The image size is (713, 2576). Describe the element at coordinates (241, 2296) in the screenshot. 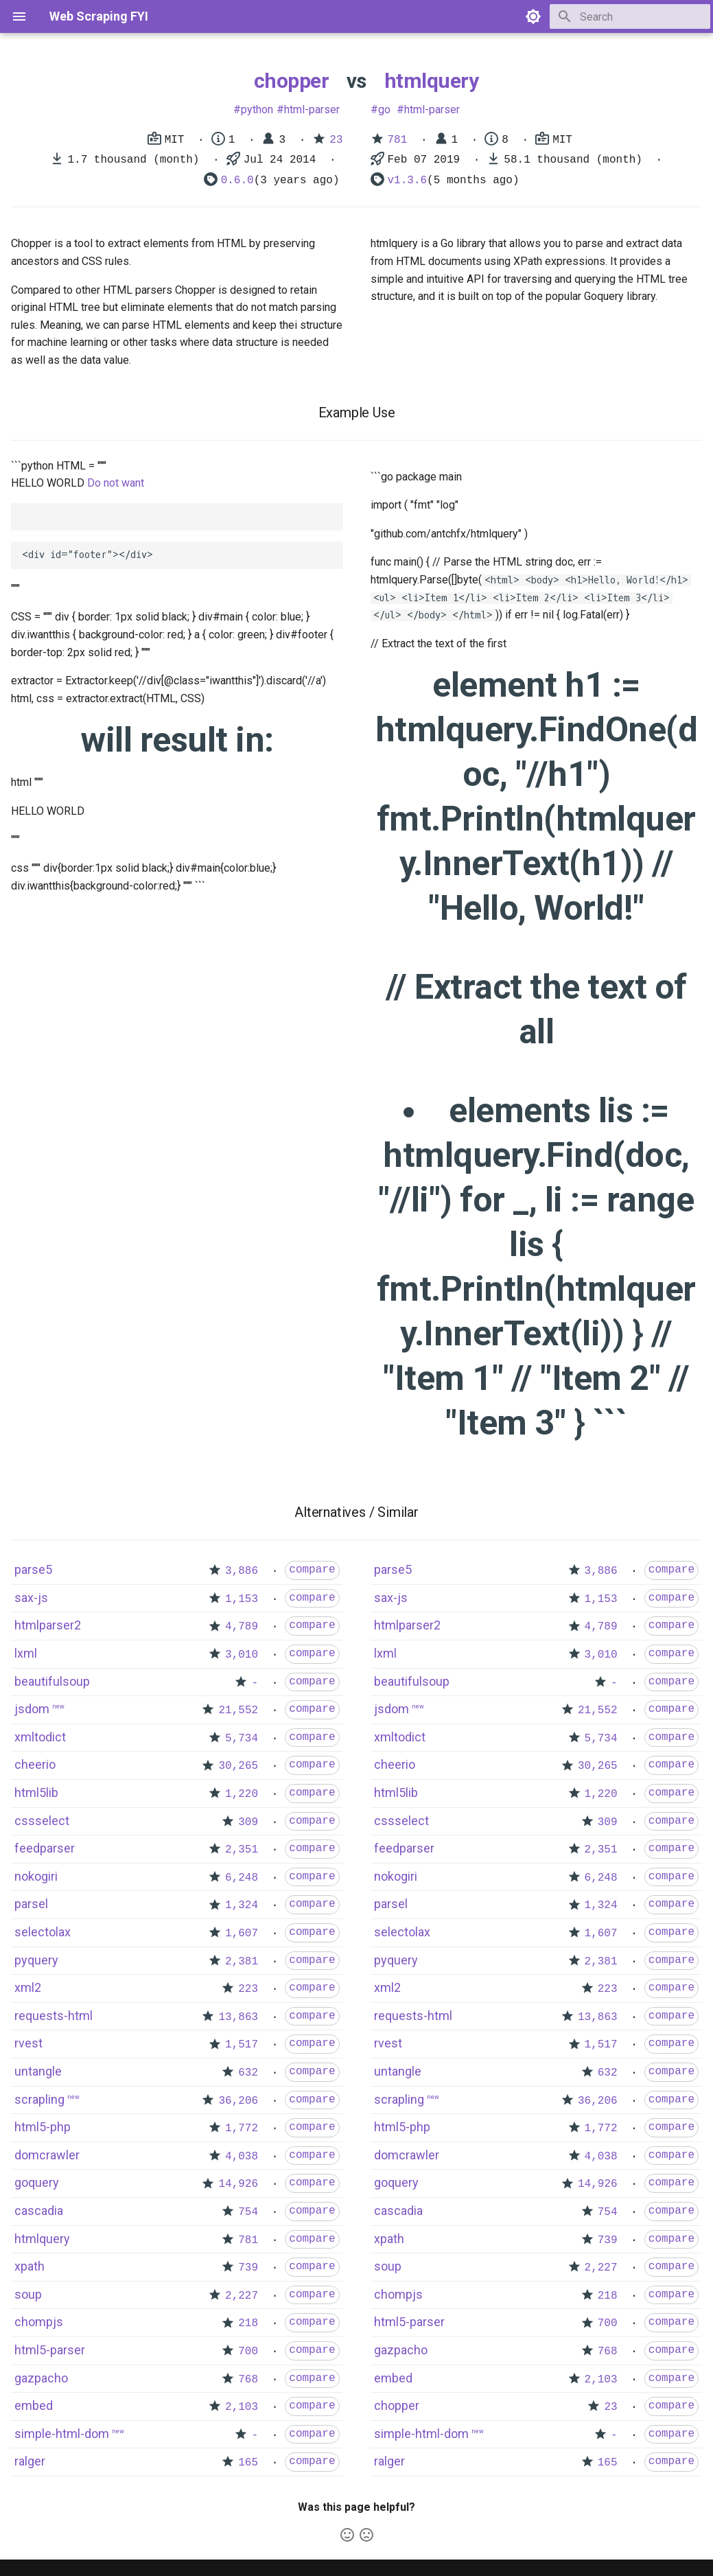

I see `2,227` at that location.